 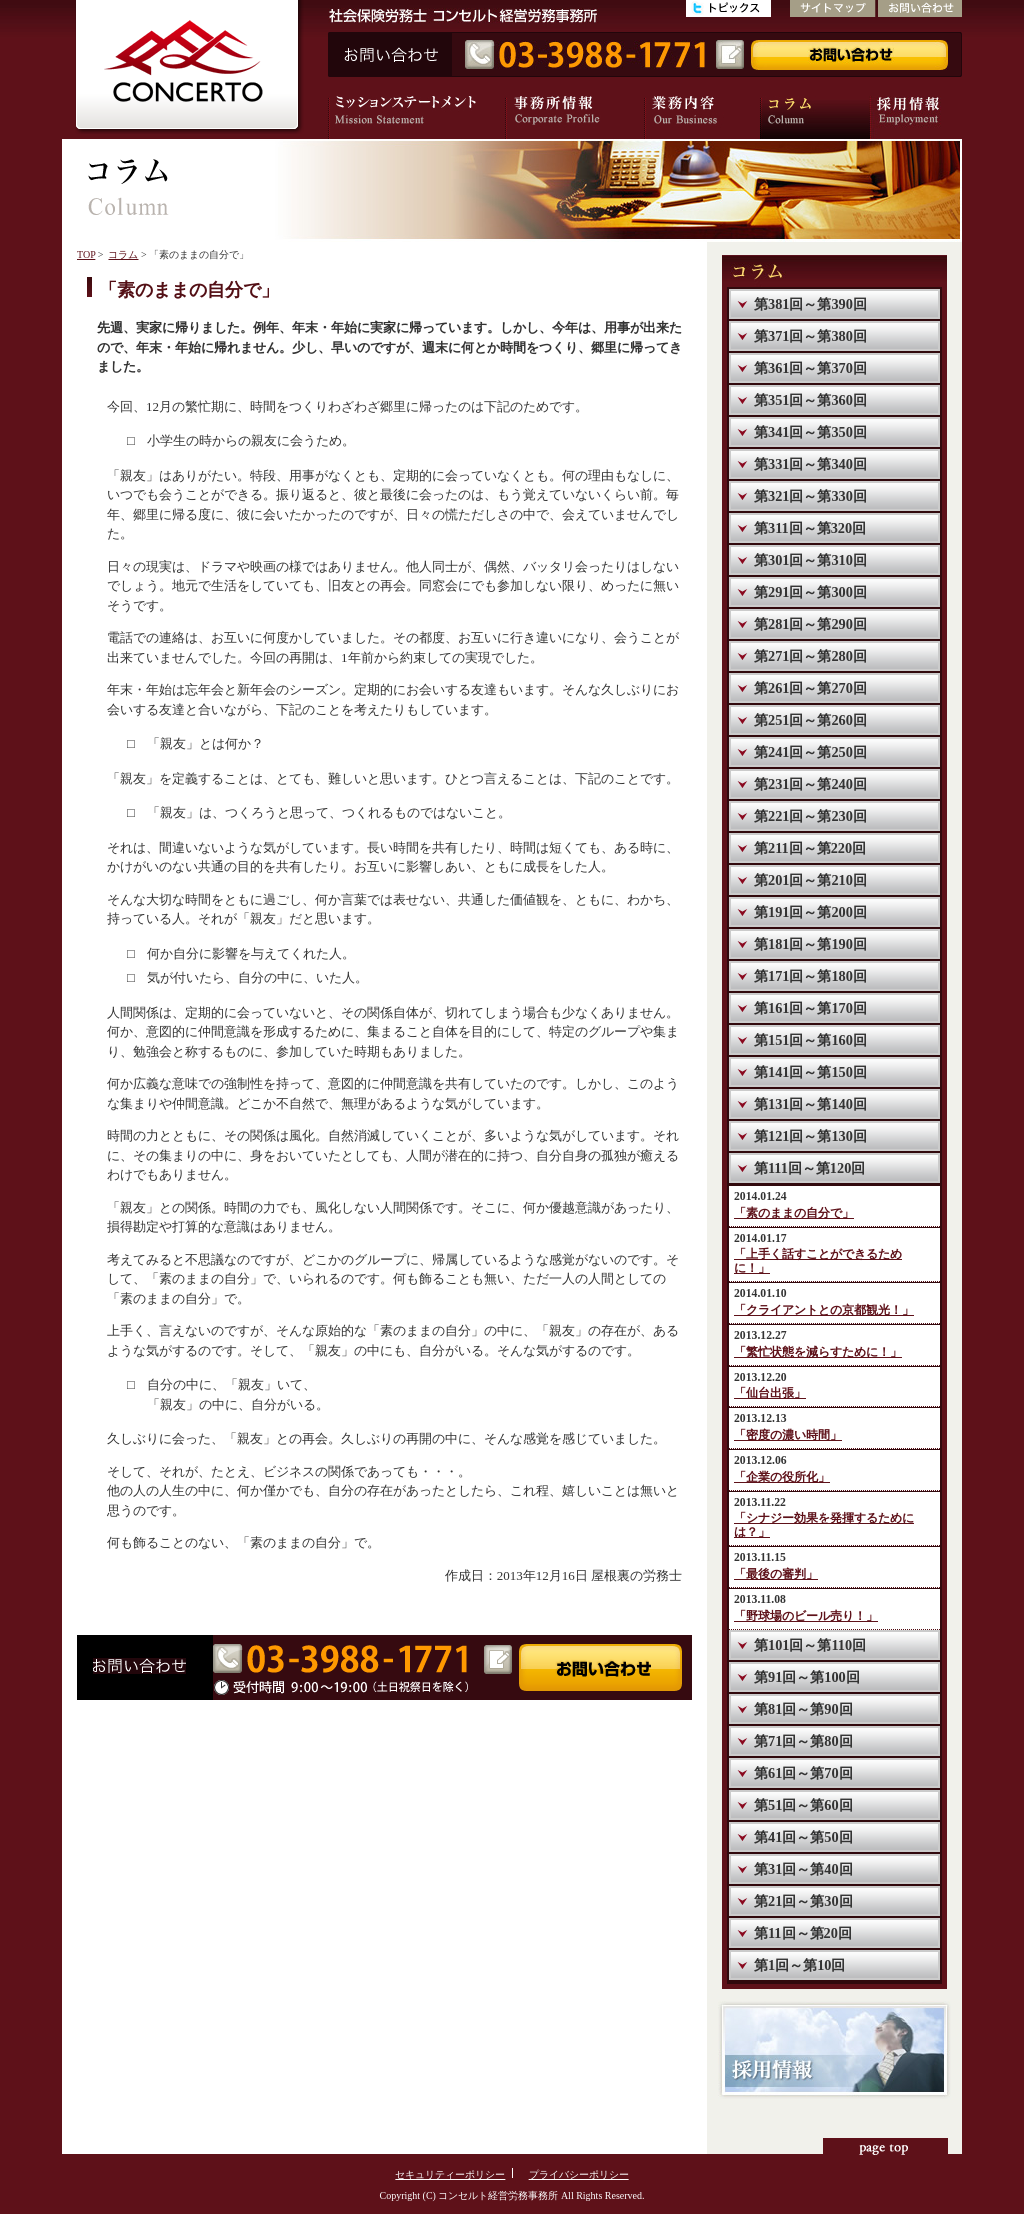 What do you see at coordinates (803, 1741) in the screenshot?
I see `第71回～第80回` at bounding box center [803, 1741].